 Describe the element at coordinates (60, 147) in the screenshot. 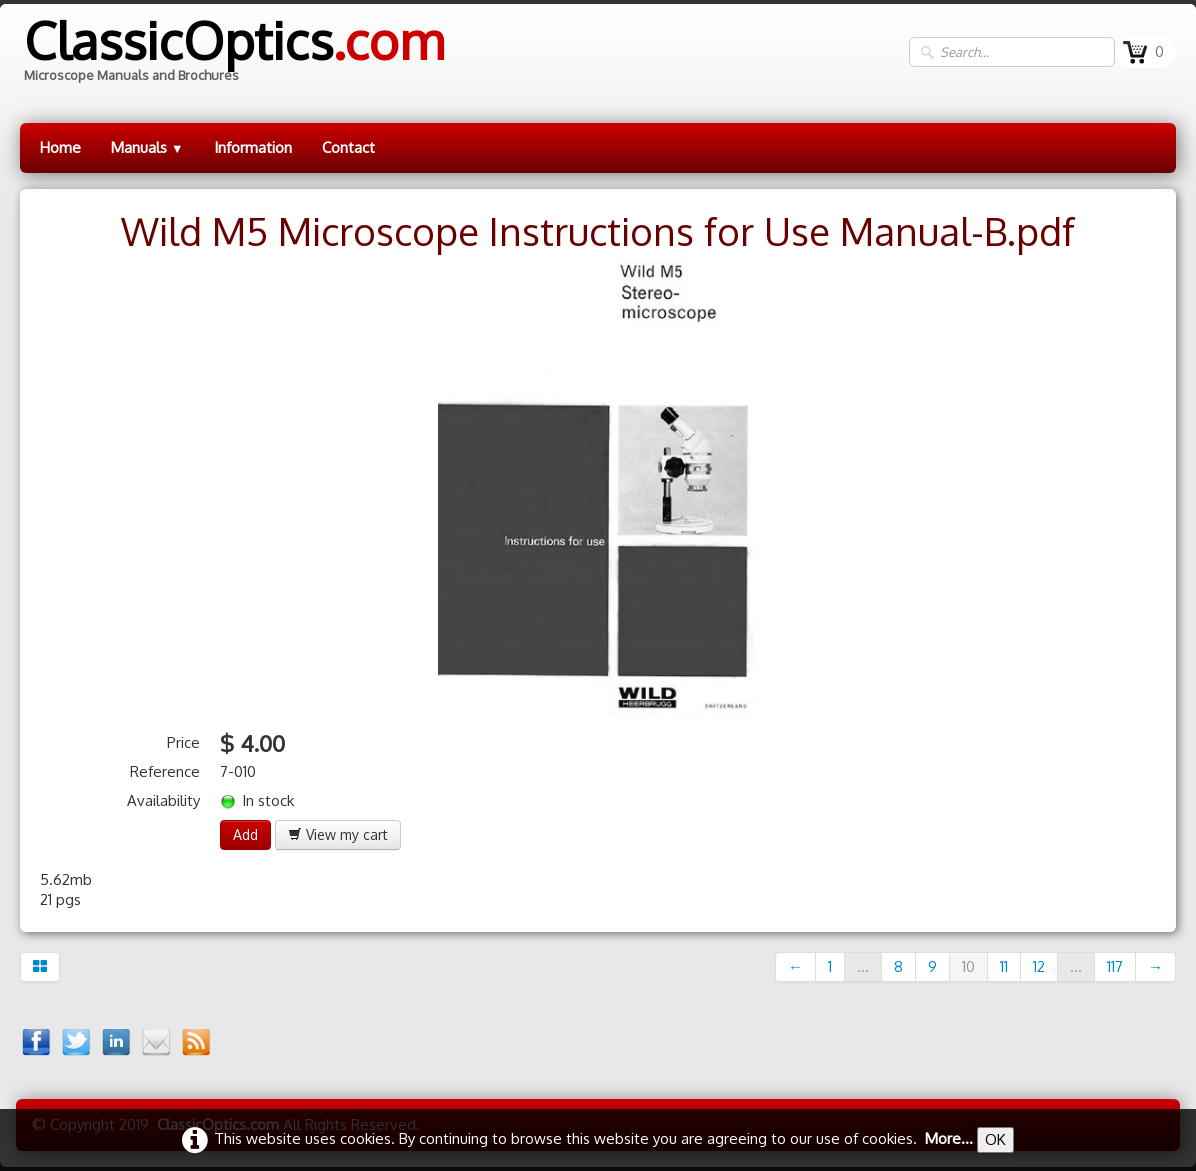

I see `Home` at that location.